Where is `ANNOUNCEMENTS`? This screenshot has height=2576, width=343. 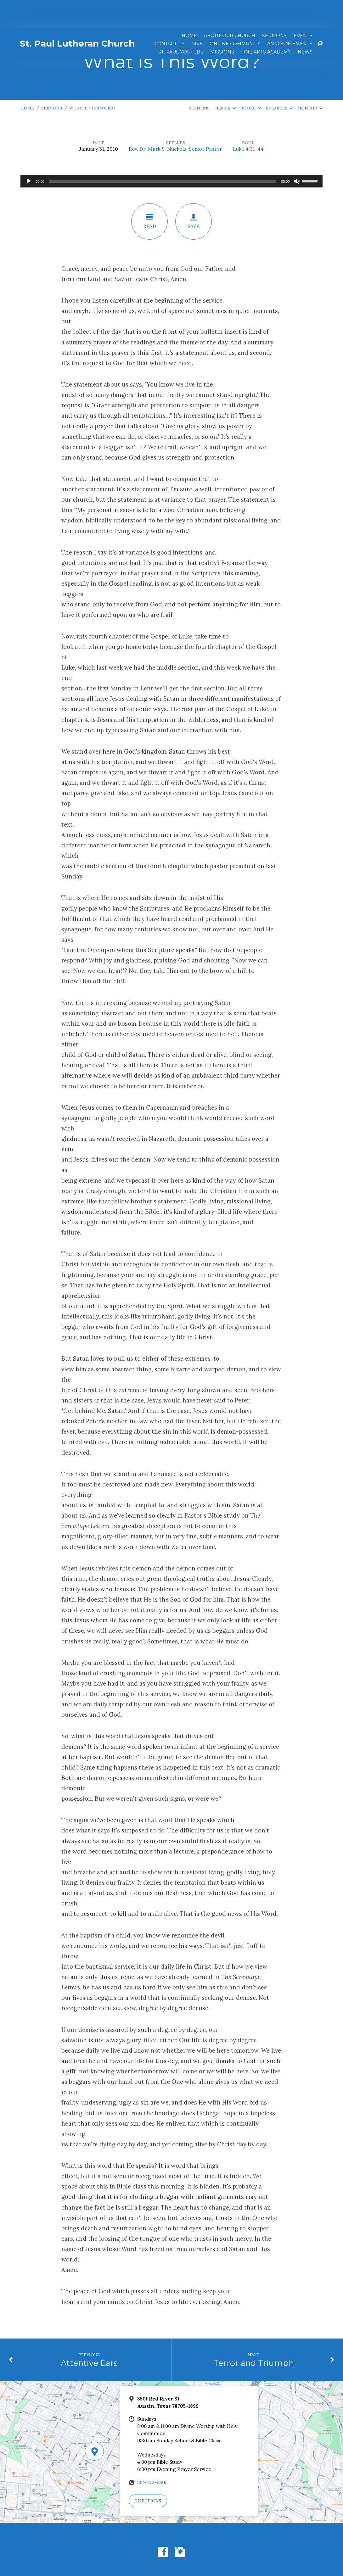 ANNOUNCEMENTS is located at coordinates (289, 15).